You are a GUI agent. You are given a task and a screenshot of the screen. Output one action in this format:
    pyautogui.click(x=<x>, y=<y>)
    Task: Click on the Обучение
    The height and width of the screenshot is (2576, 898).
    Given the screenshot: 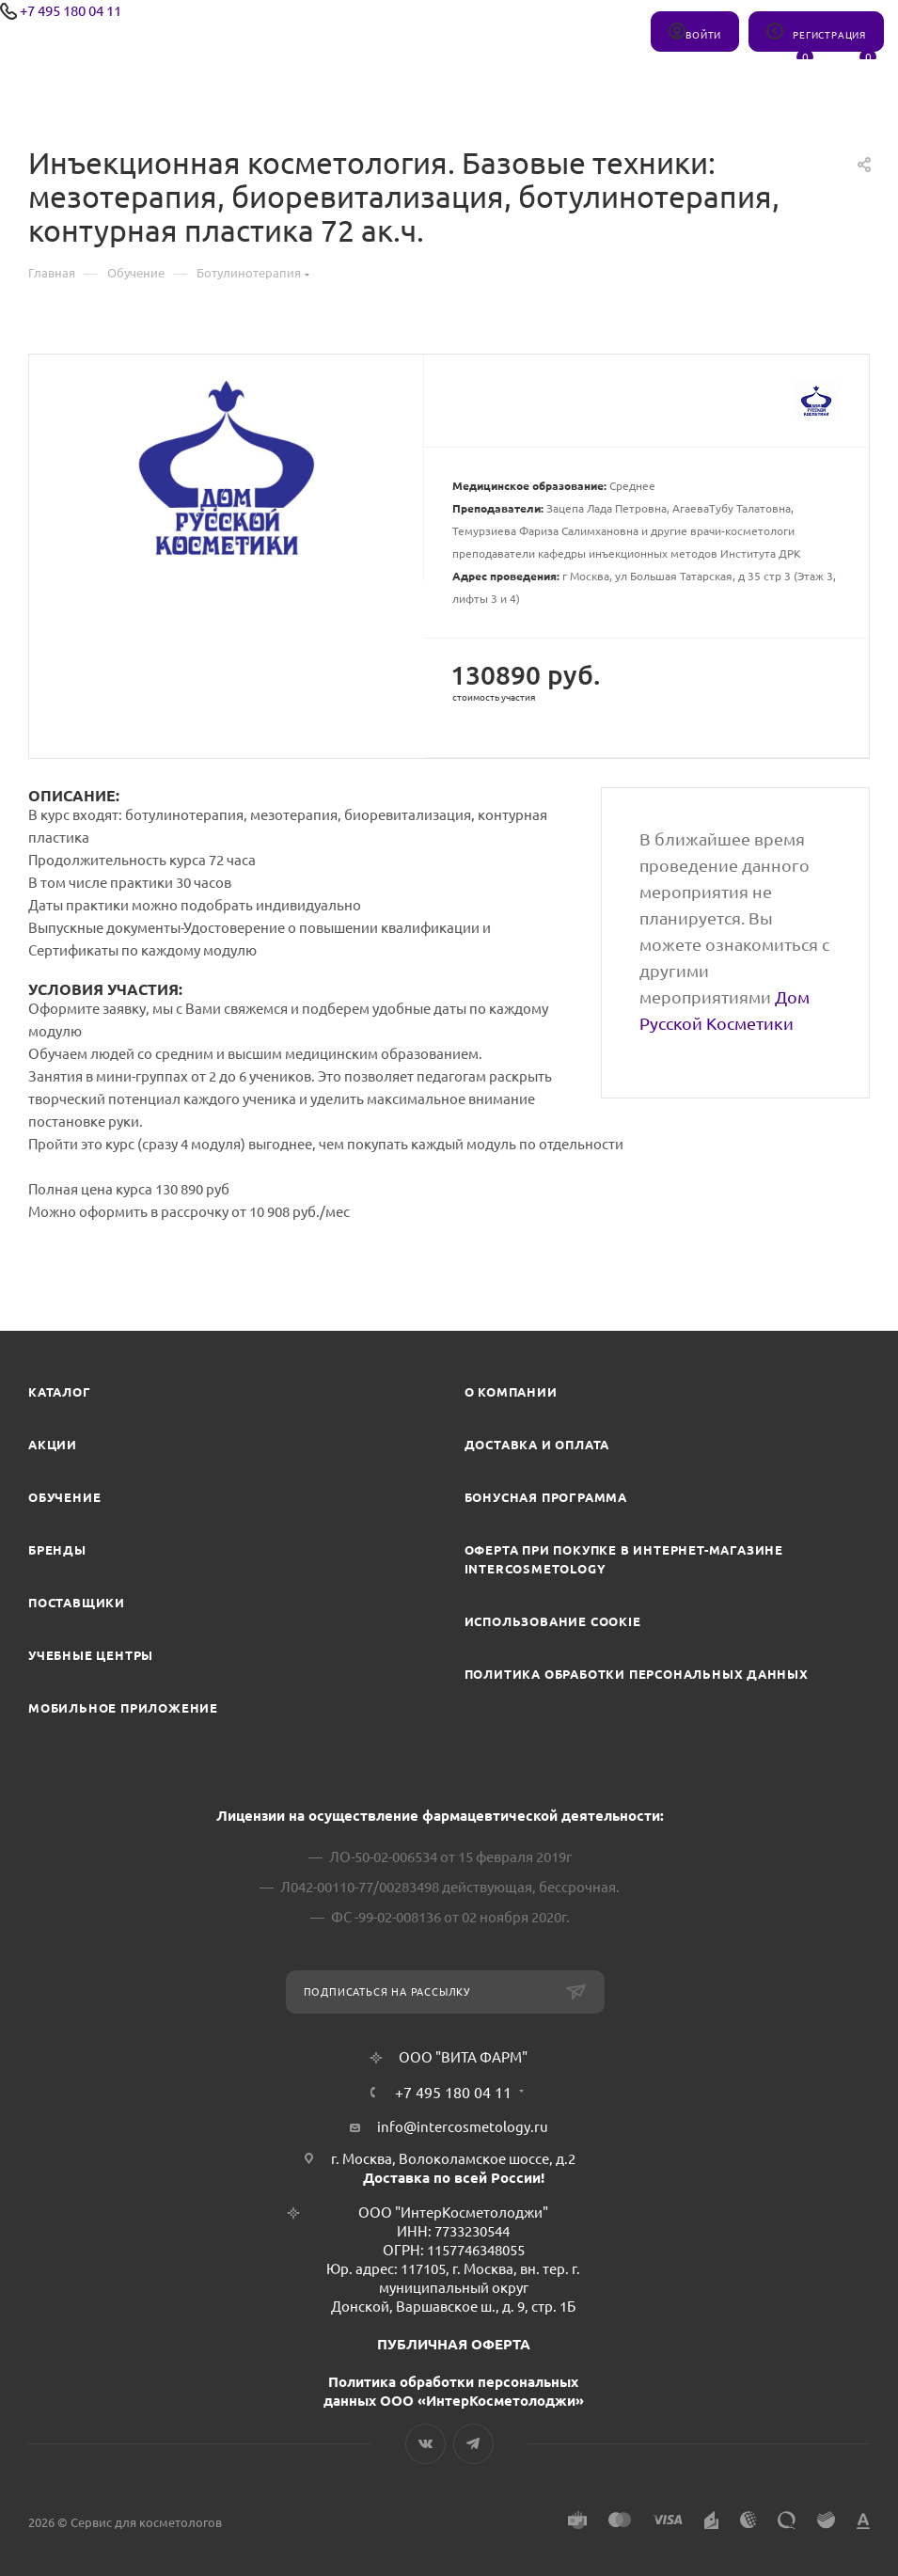 What is the action you would take?
    pyautogui.click(x=64, y=1497)
    